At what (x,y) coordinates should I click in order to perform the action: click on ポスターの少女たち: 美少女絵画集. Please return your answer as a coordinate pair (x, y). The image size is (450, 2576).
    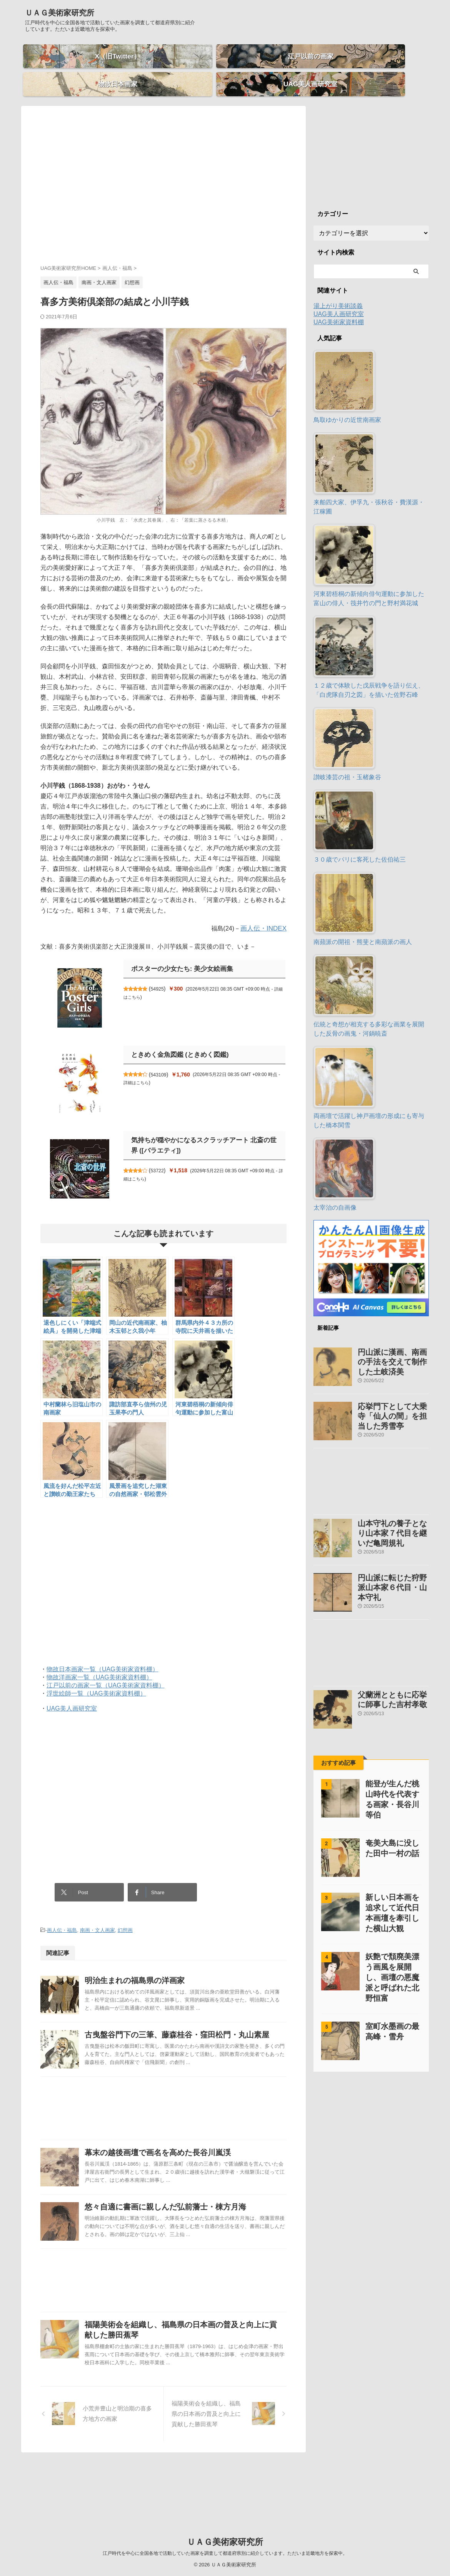
    Looking at the image, I should click on (179, 955).